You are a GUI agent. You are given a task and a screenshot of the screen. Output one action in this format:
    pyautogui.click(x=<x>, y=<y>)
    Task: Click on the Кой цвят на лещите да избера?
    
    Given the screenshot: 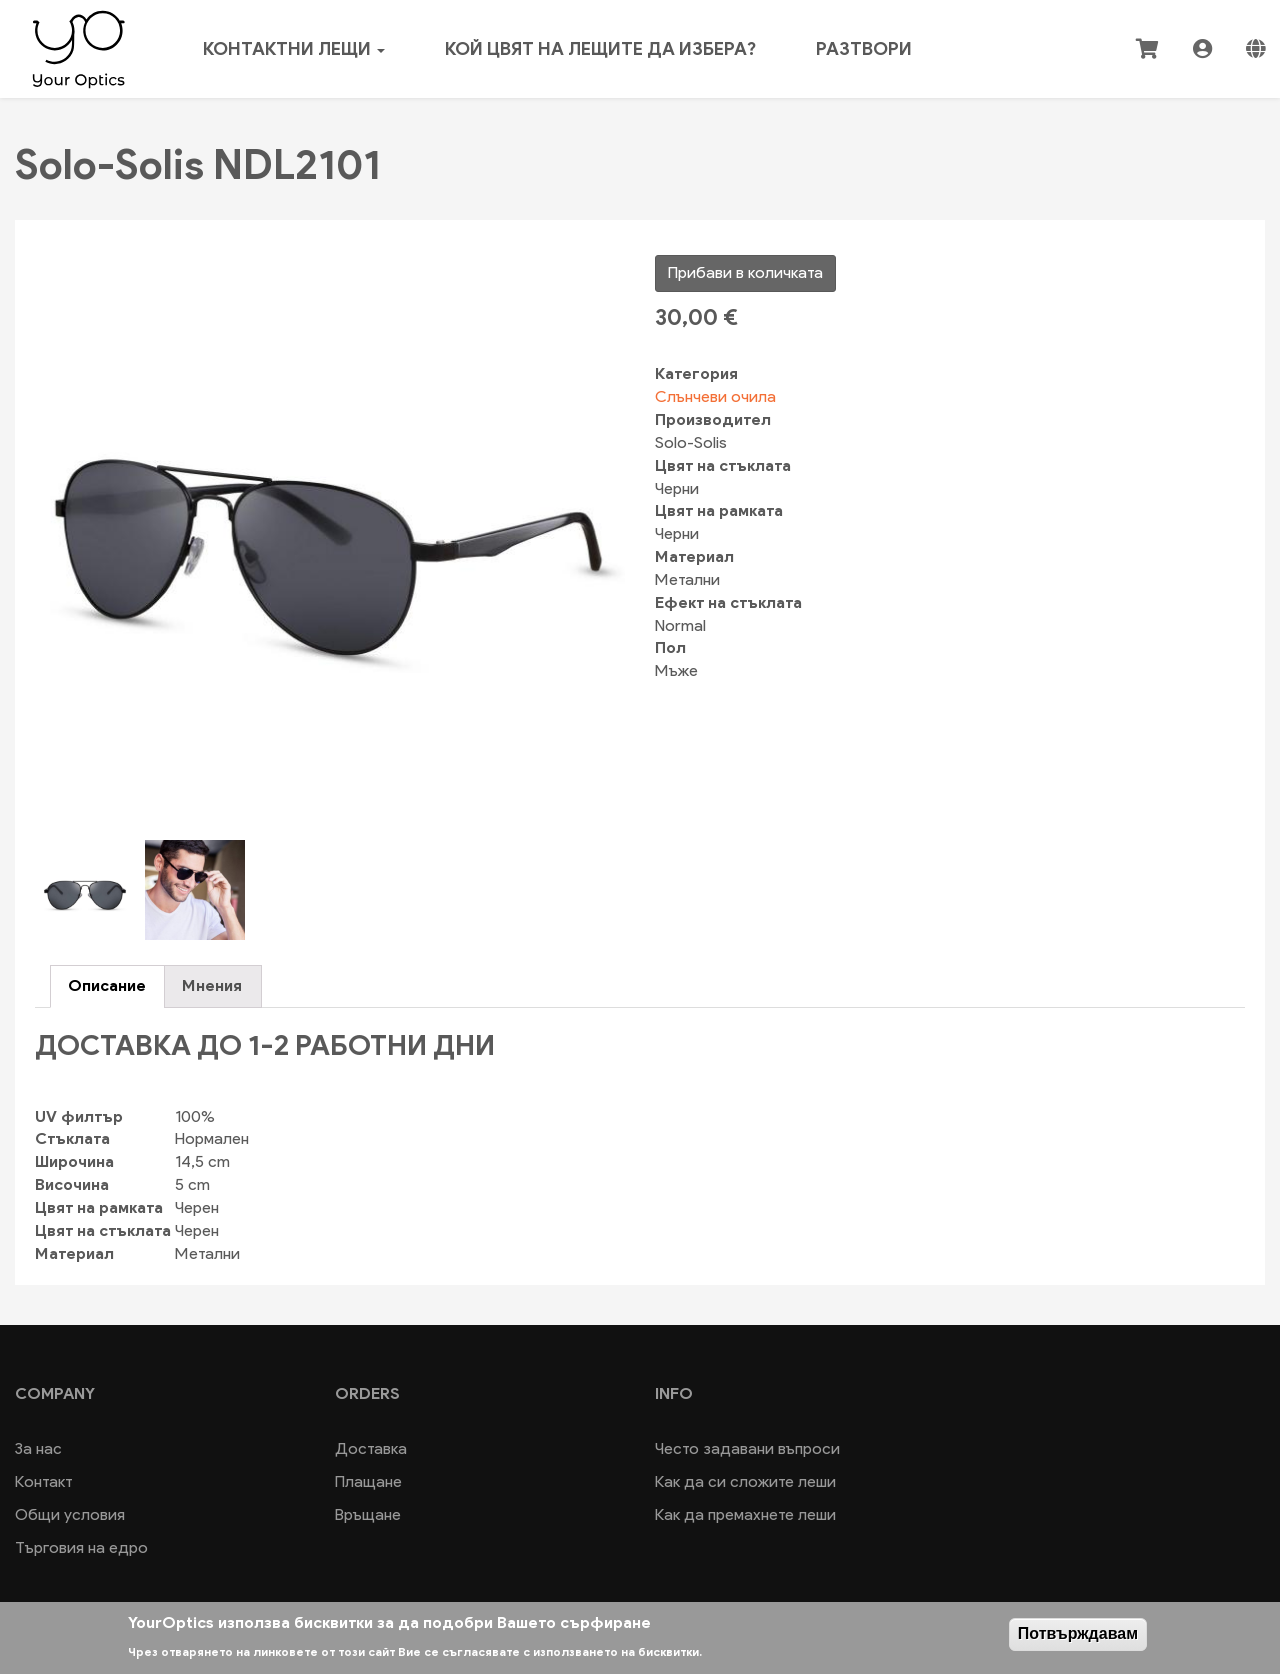 What is the action you would take?
    pyautogui.click(x=600, y=49)
    